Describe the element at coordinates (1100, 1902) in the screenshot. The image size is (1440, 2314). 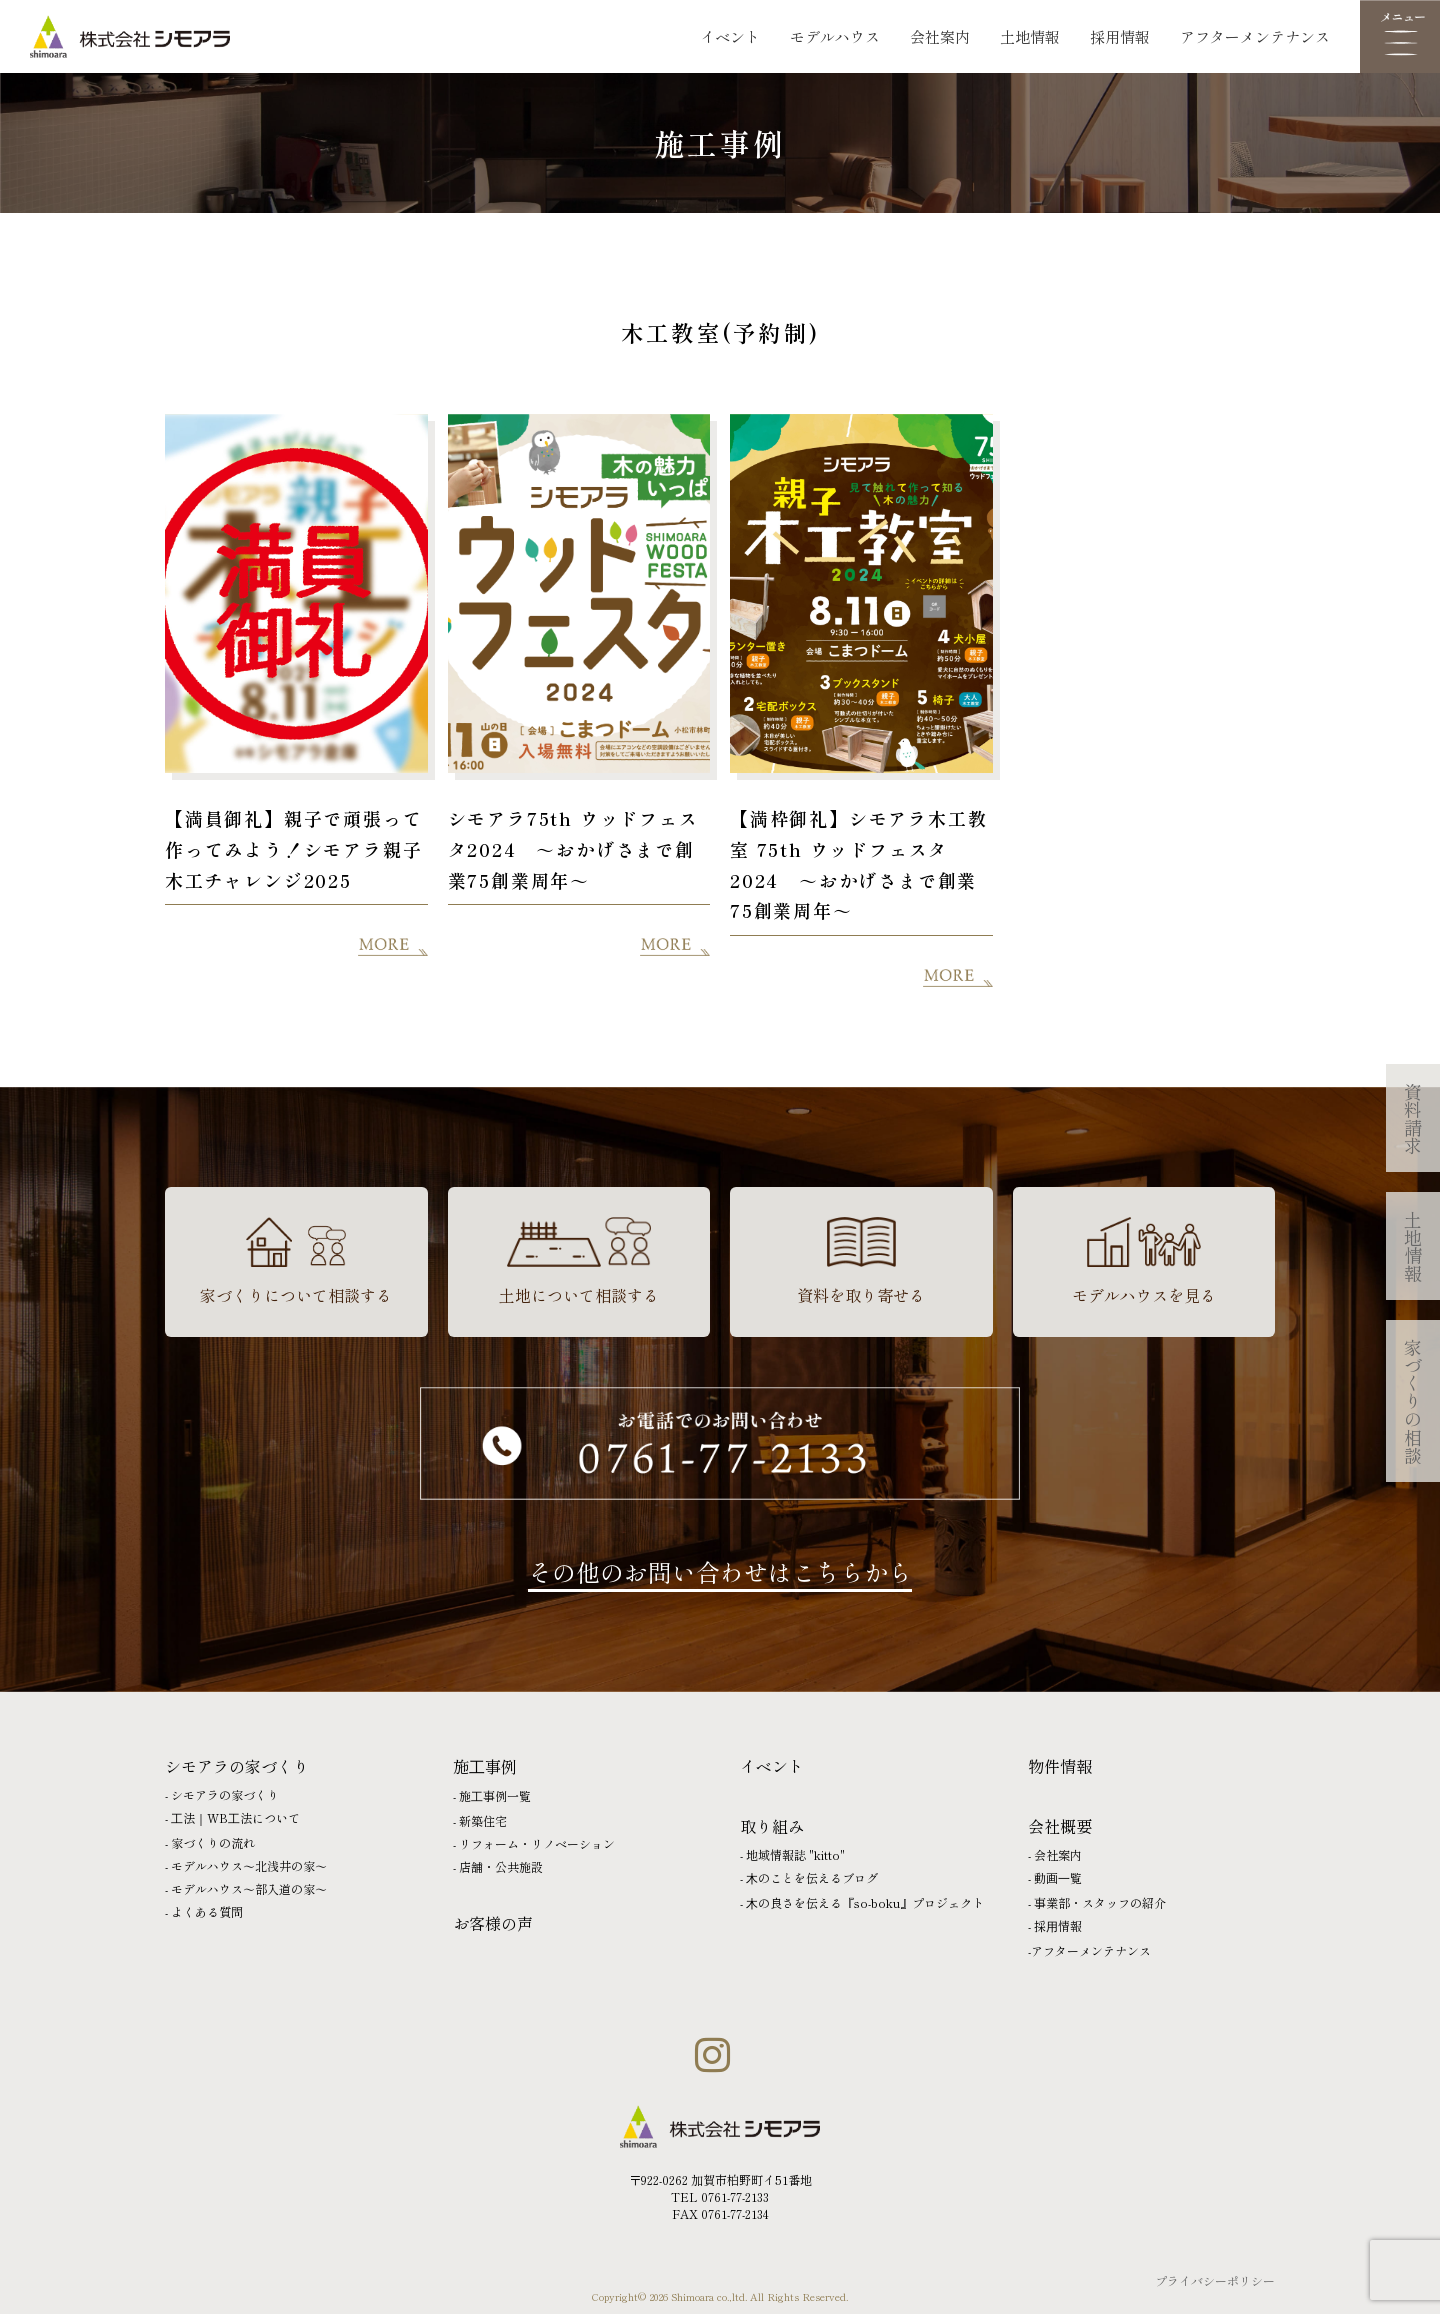
I see `事業部・スタッフの紹介` at that location.